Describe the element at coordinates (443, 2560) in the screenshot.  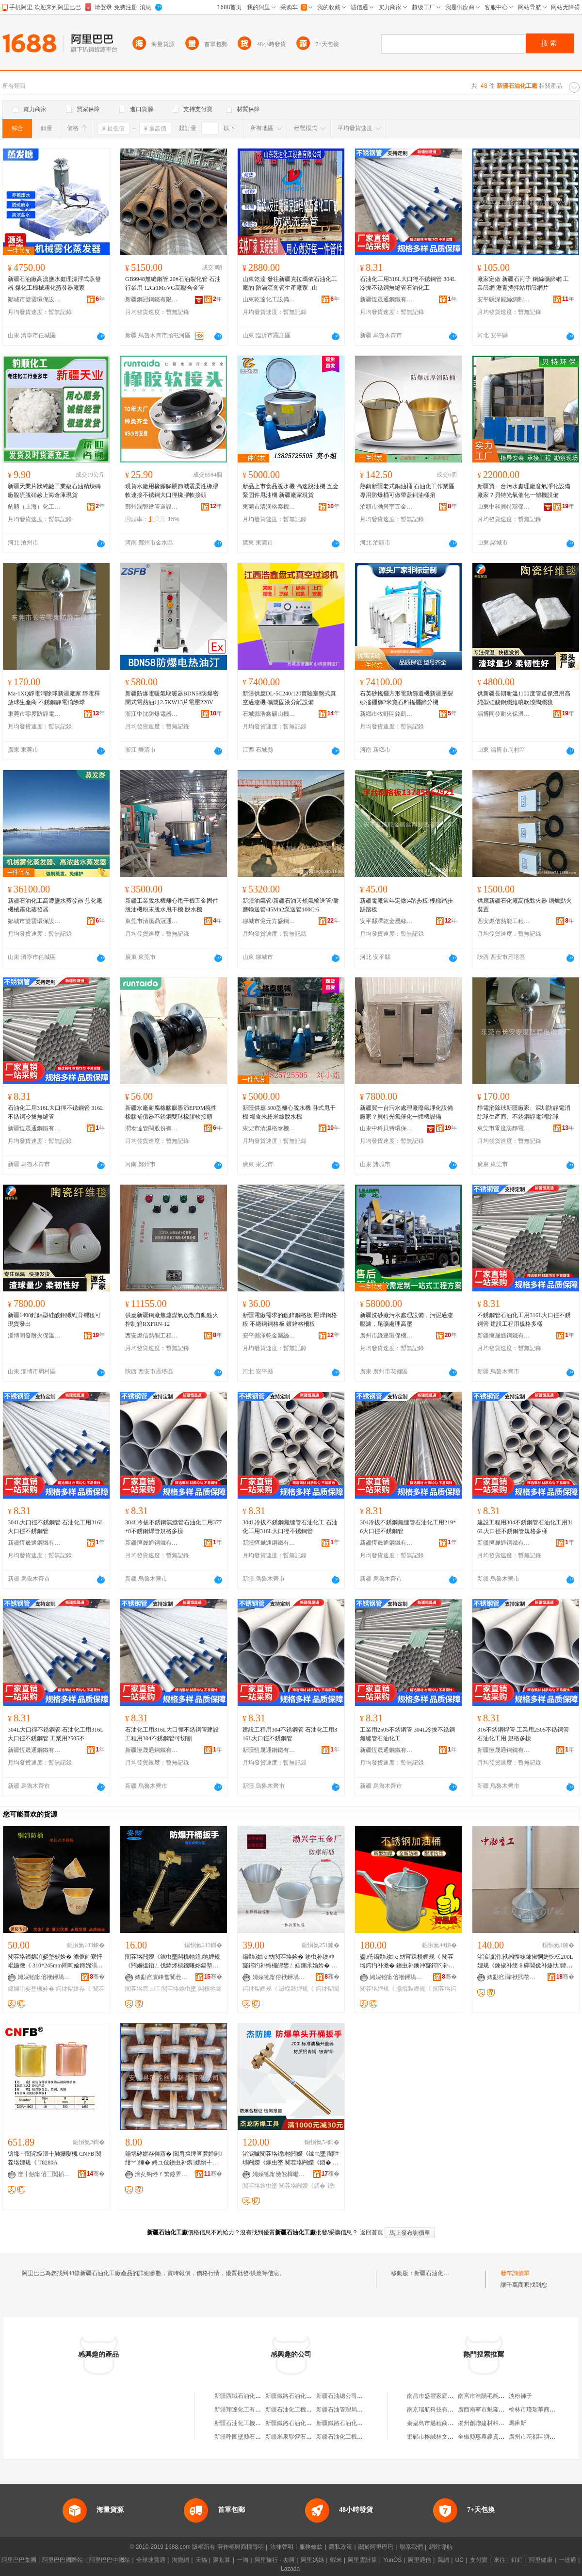
I see `萬網` at that location.